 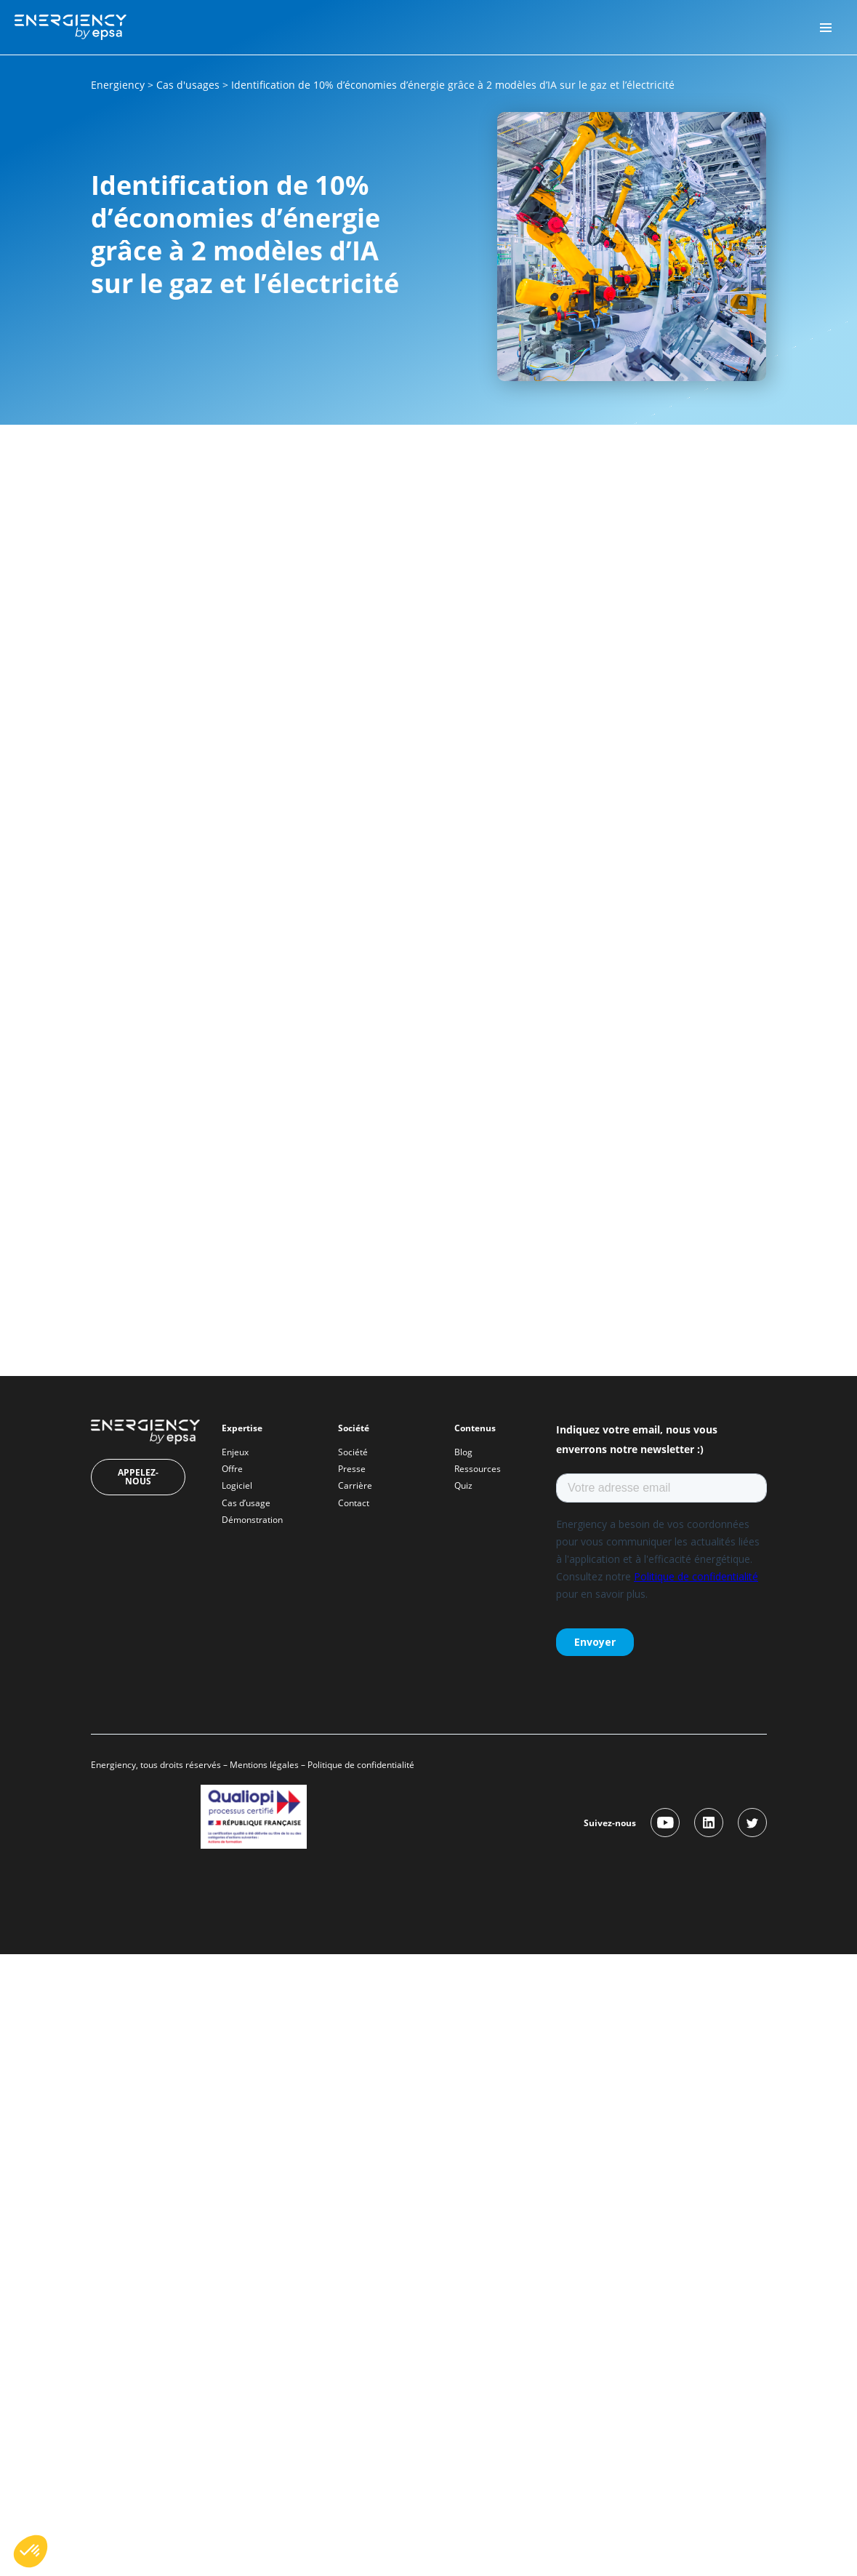 I want to click on Blog, so click(x=463, y=1452).